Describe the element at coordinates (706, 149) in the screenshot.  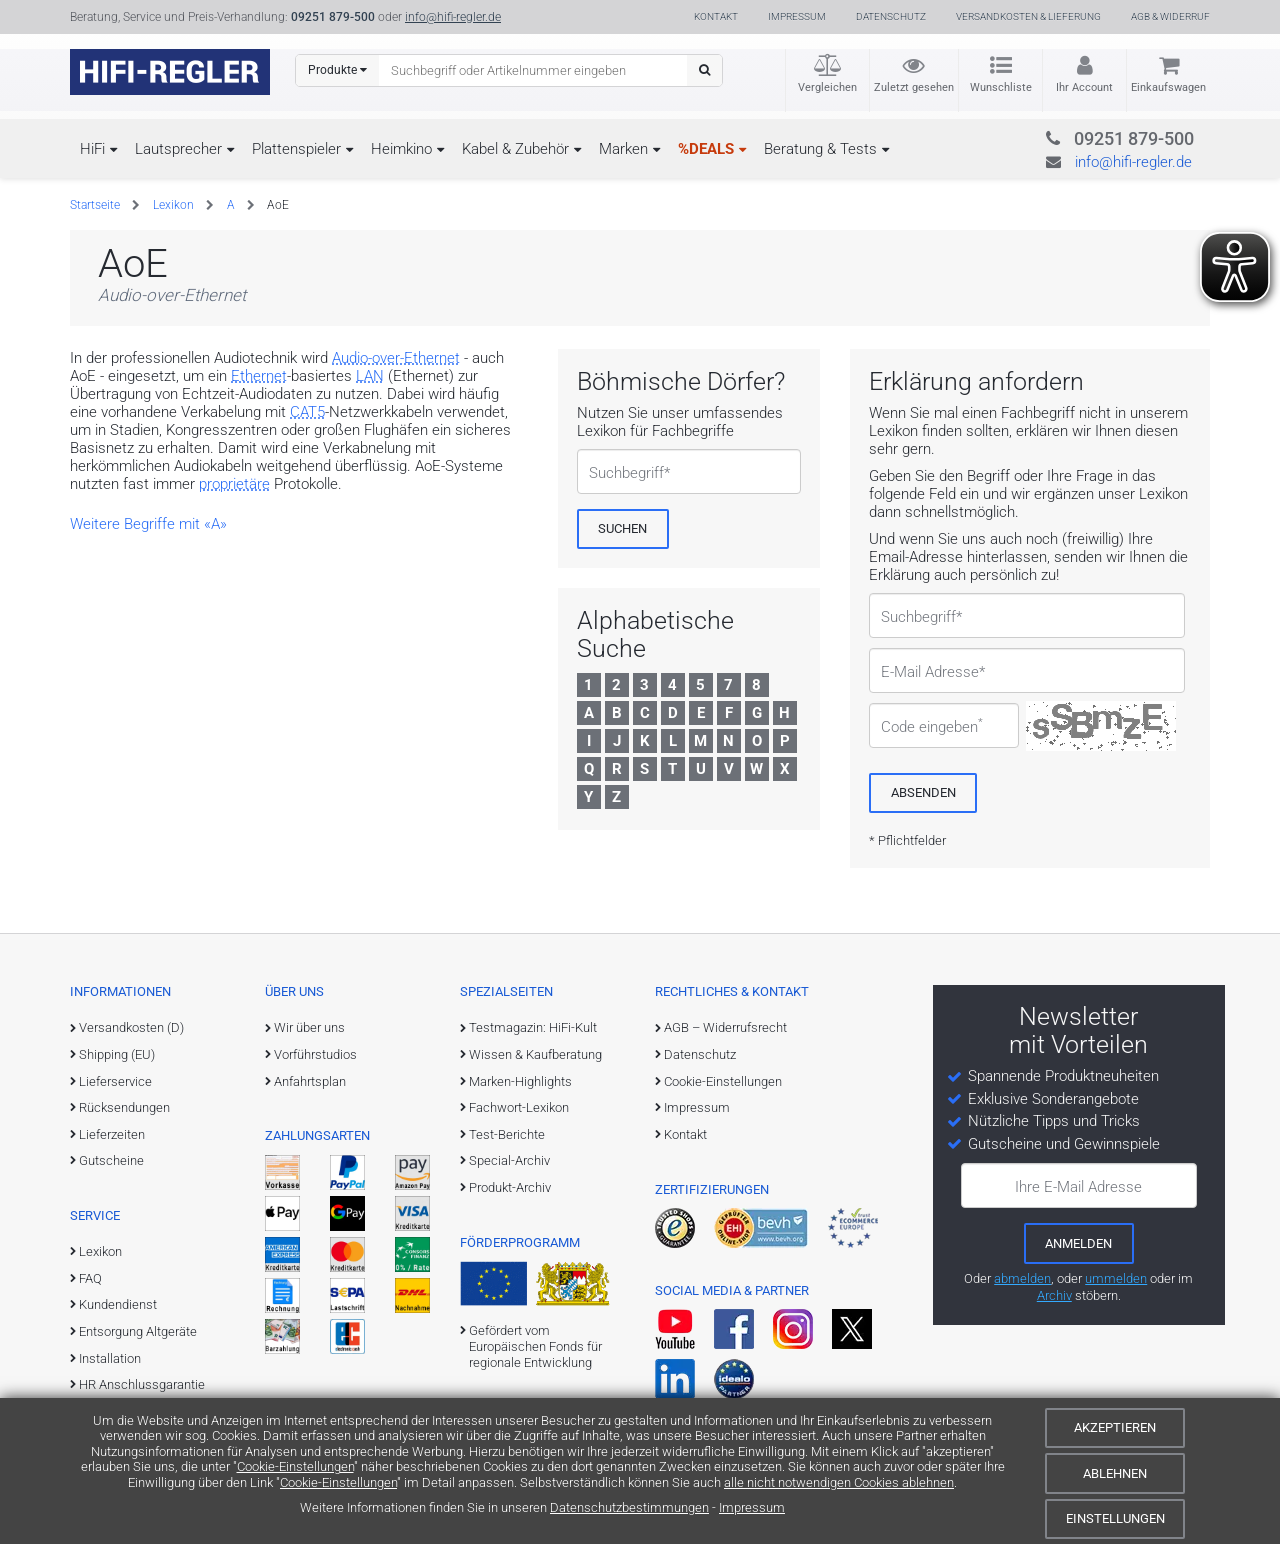
I see `%DEALS` at that location.